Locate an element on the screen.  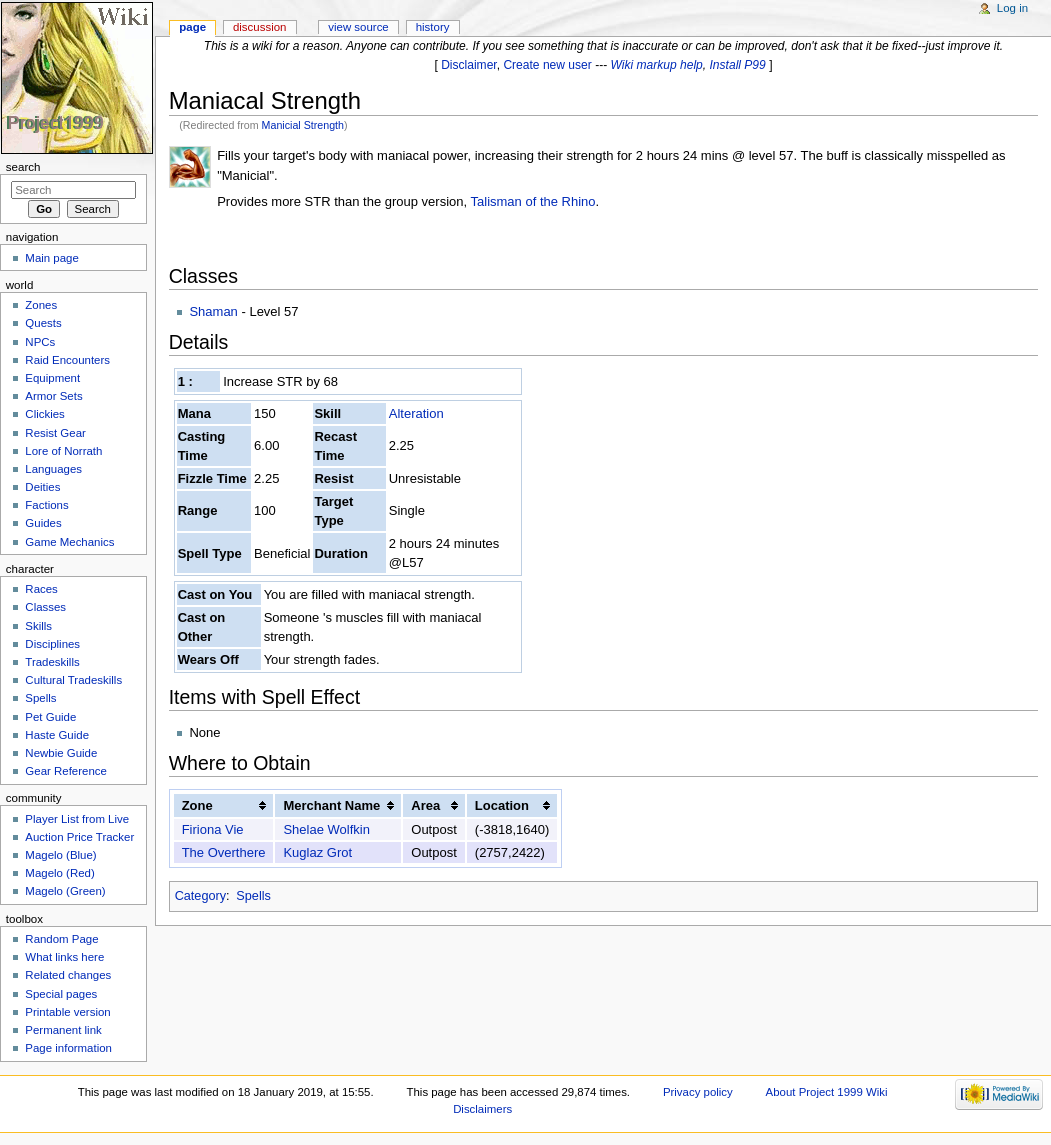
Disclaimers is located at coordinates (482, 1109).